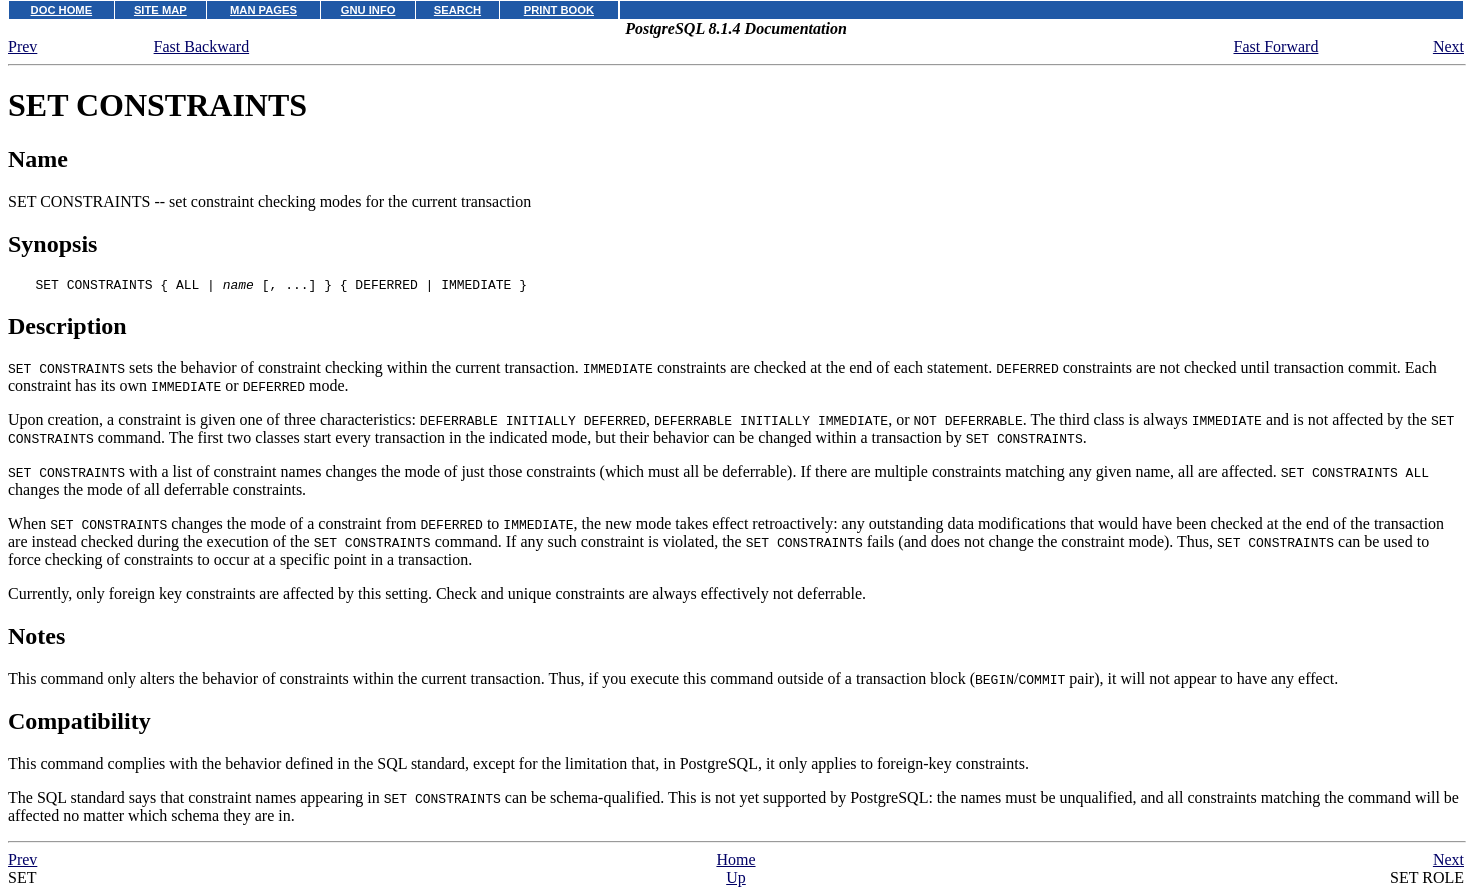  I want to click on SEARCH, so click(457, 10).